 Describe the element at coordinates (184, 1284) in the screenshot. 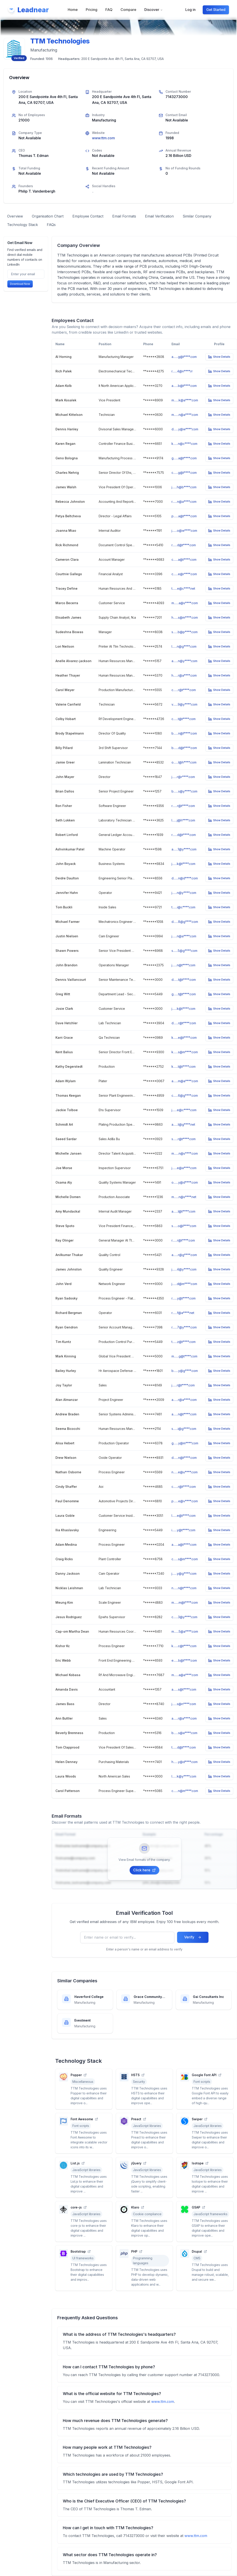

I see `j.......d@m****.com` at that location.